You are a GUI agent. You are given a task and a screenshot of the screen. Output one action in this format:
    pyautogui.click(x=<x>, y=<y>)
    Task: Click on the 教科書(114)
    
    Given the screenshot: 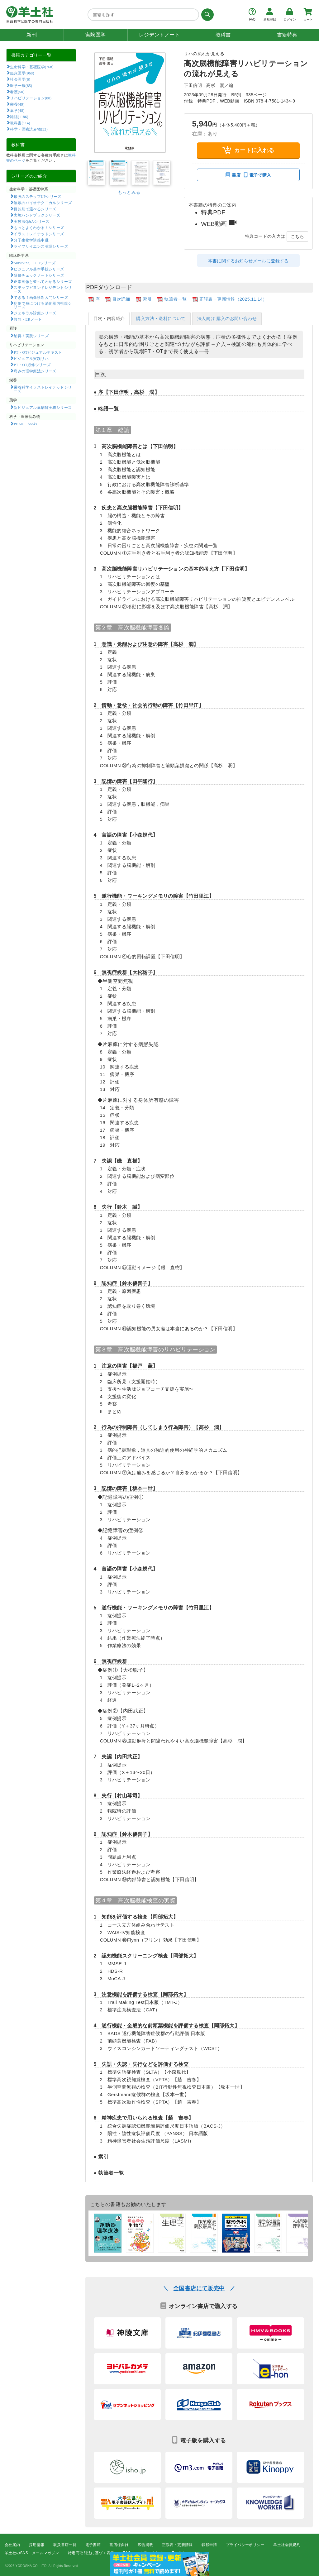 What is the action you would take?
    pyautogui.click(x=20, y=123)
    